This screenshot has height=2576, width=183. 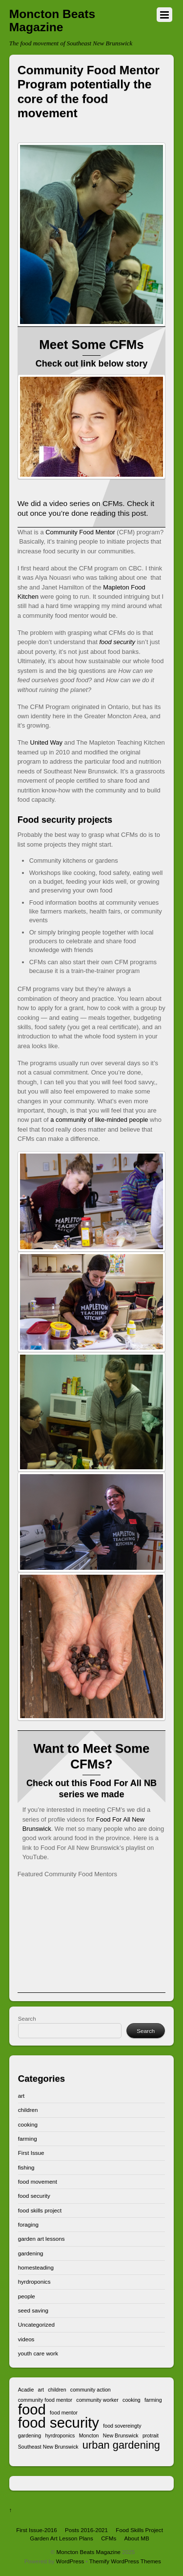 I want to click on garden art lessons, so click(x=41, y=2238).